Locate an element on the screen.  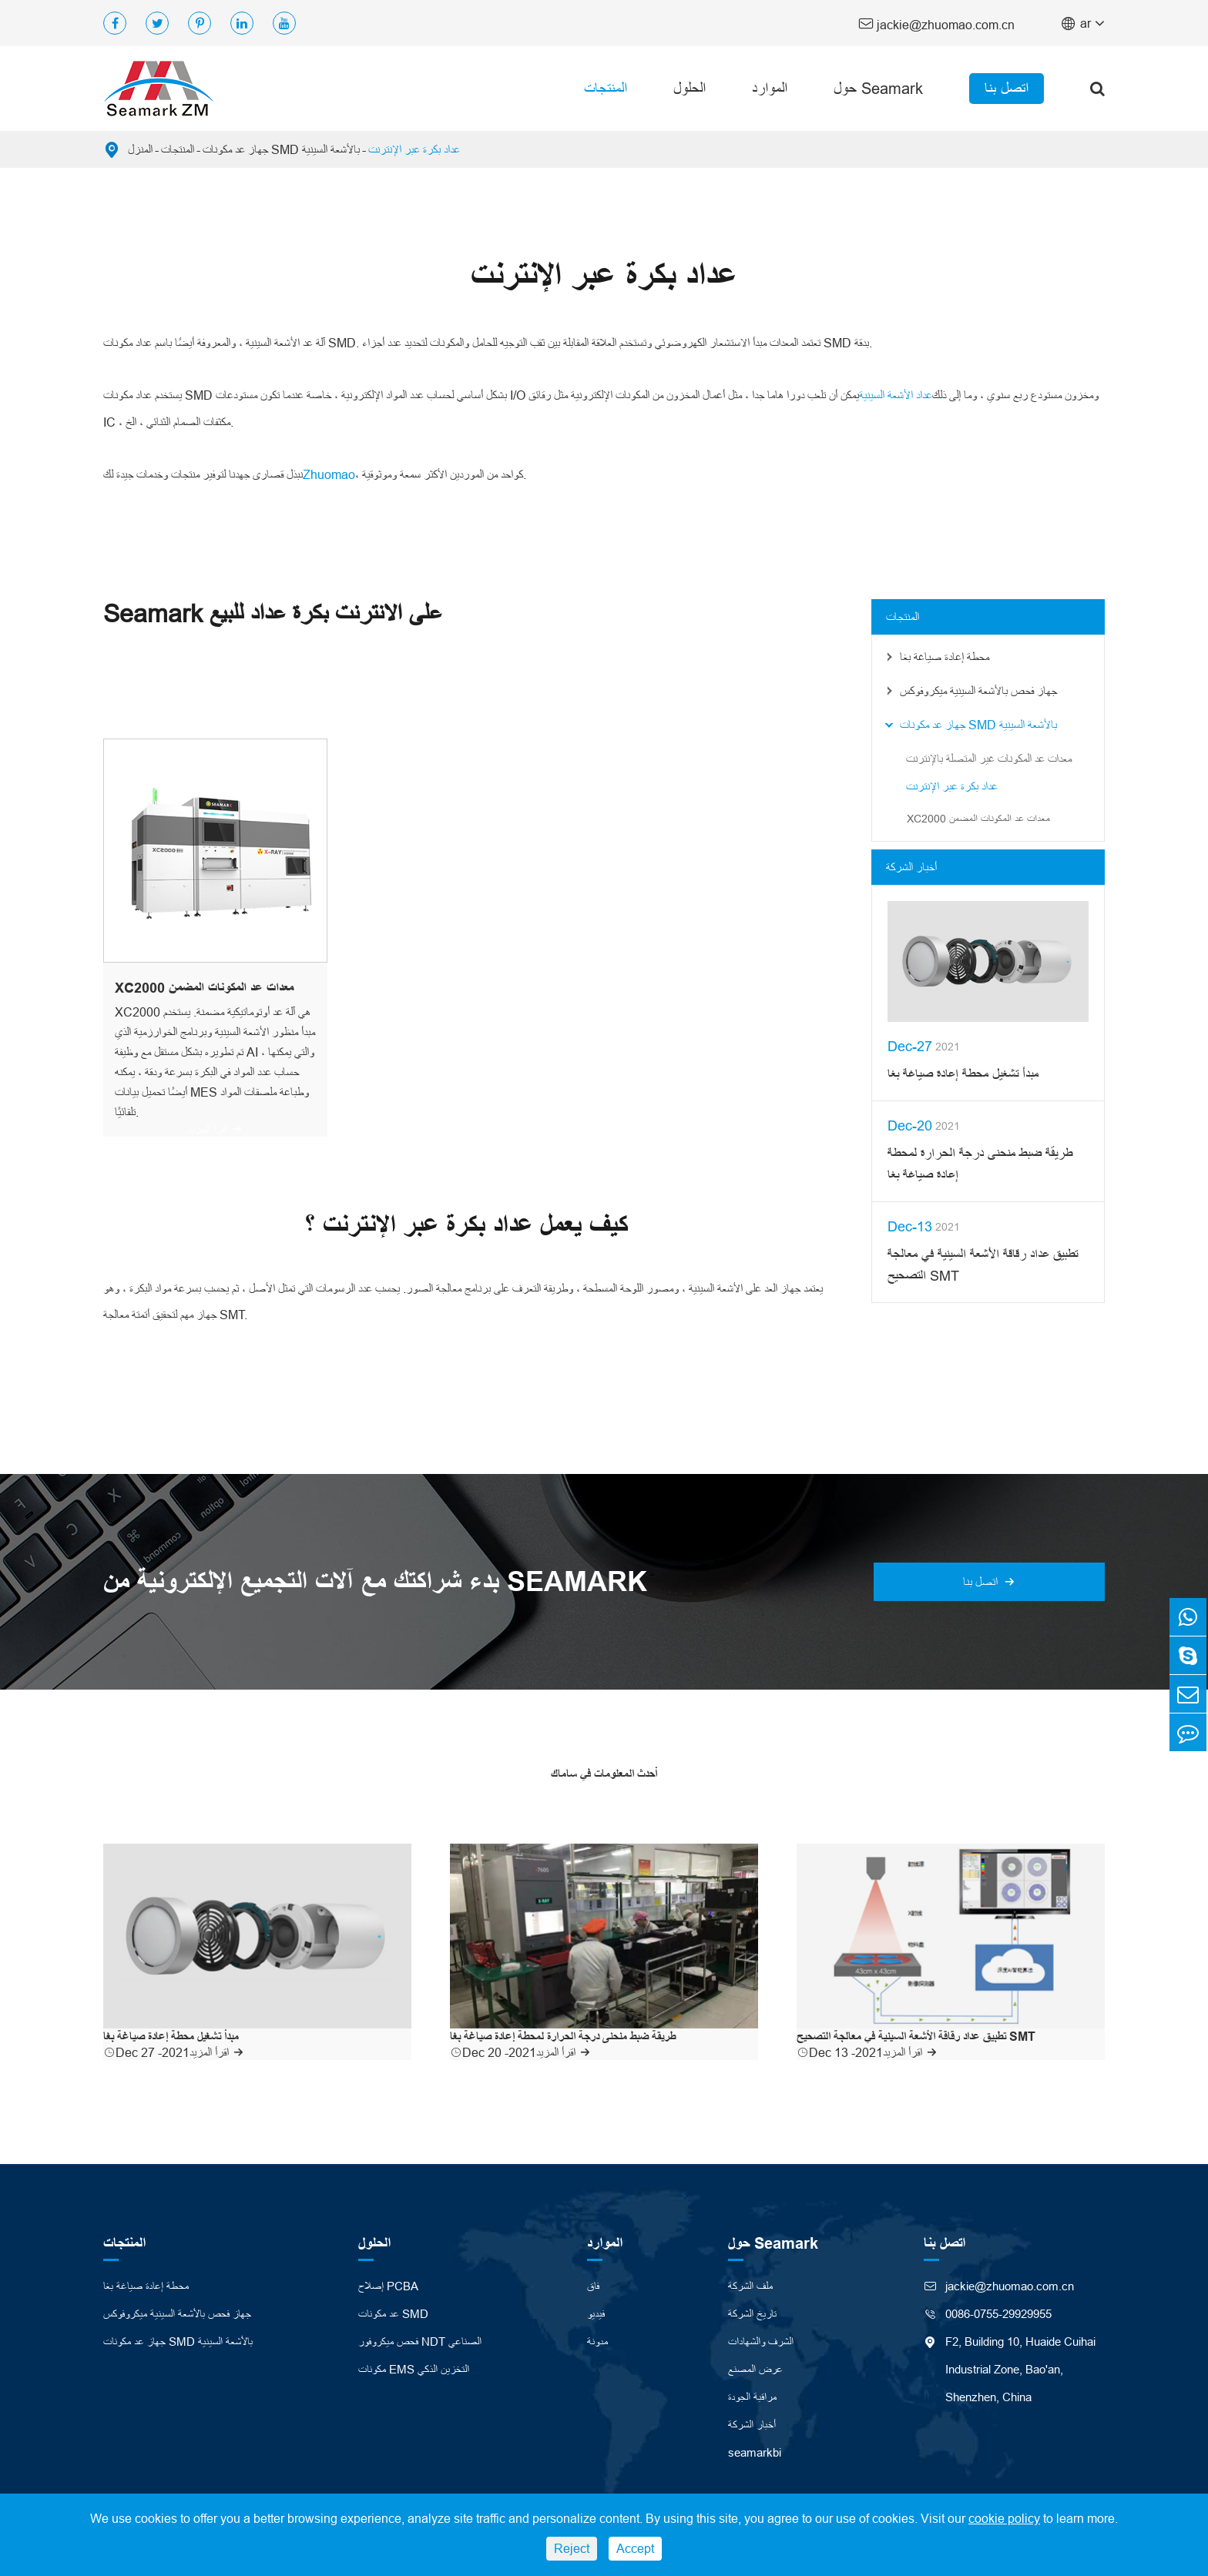
مبدأ تشغيل محطة إعادة صياغة بغا is located at coordinates (963, 1073).